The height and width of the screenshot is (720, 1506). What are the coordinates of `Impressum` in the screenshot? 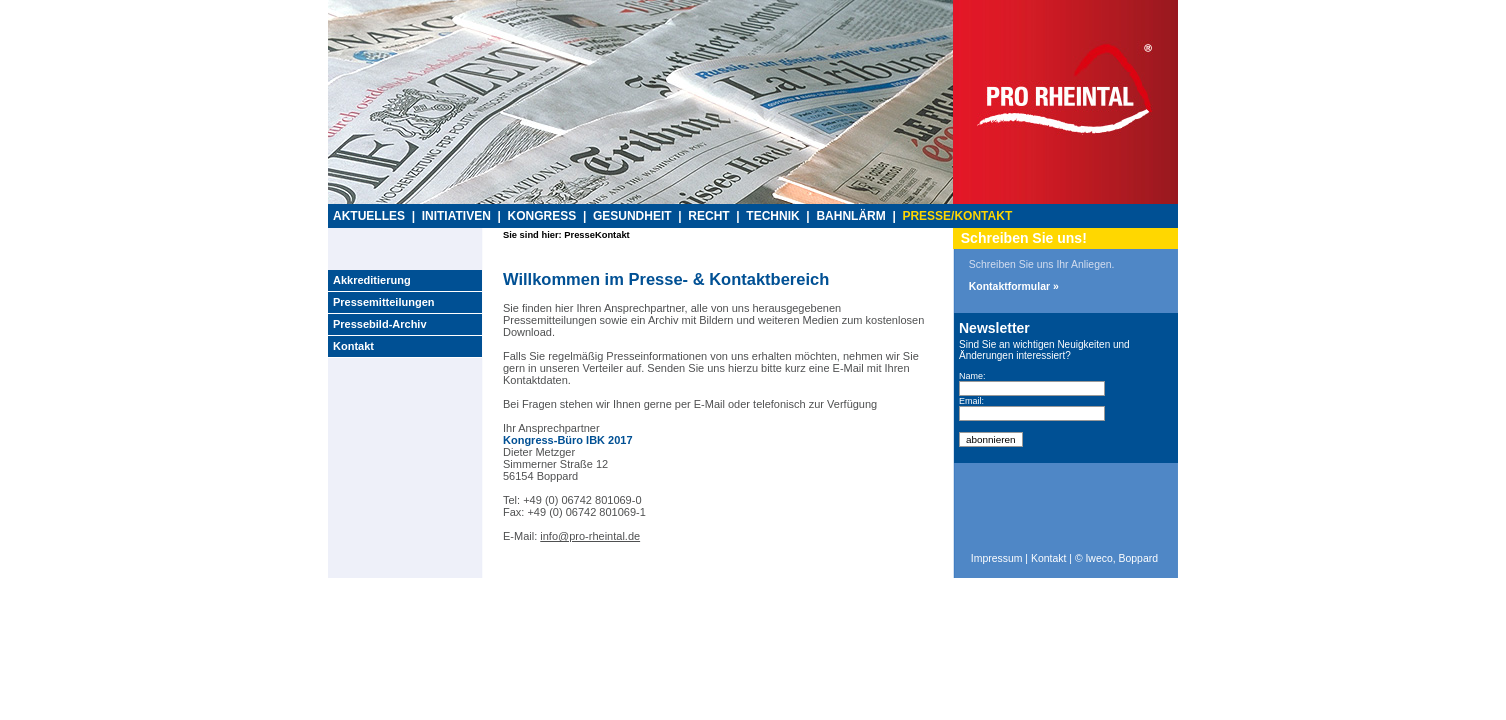 It's located at (997, 558).